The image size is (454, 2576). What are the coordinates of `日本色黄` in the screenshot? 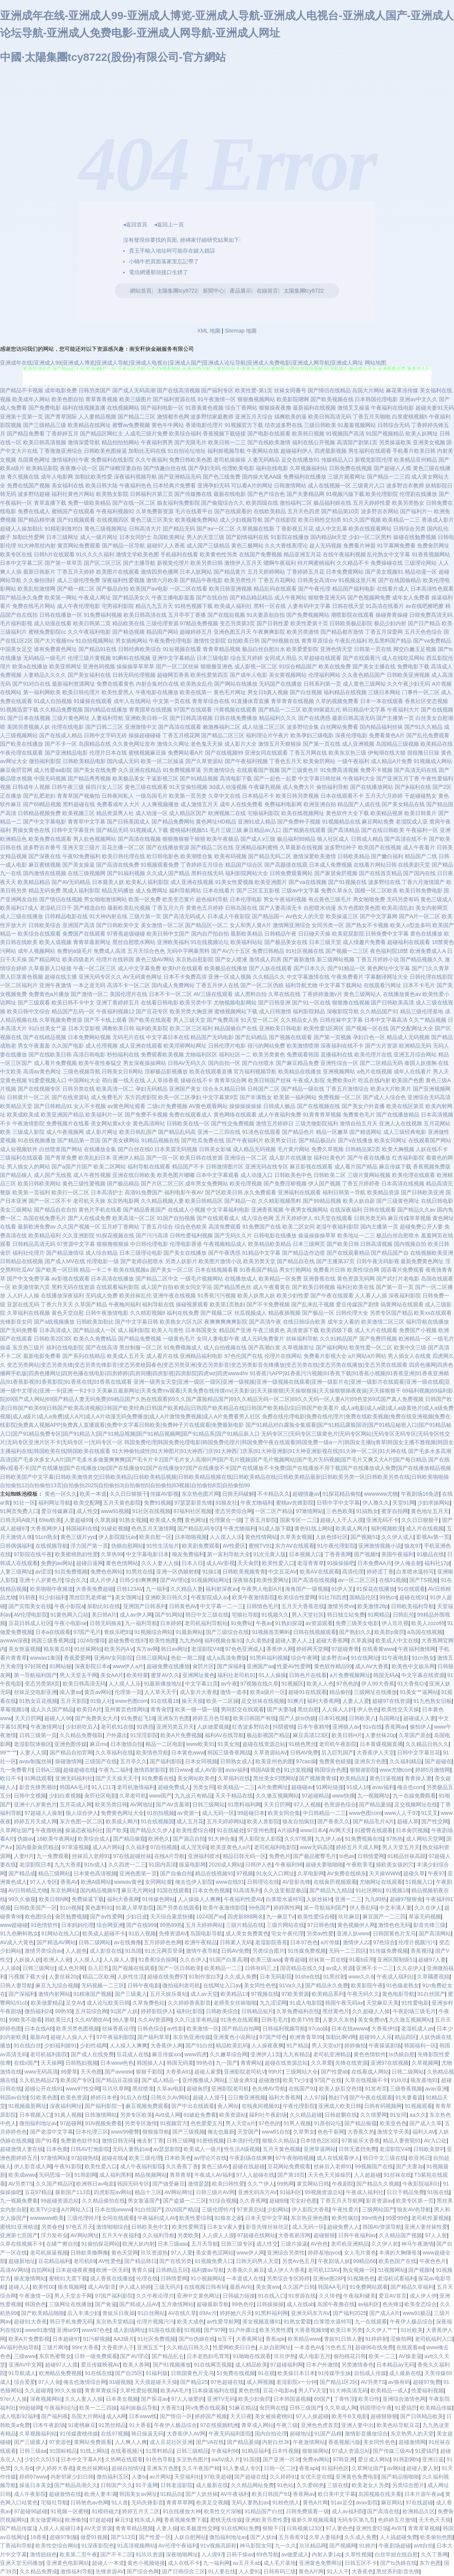 It's located at (57, 2149).